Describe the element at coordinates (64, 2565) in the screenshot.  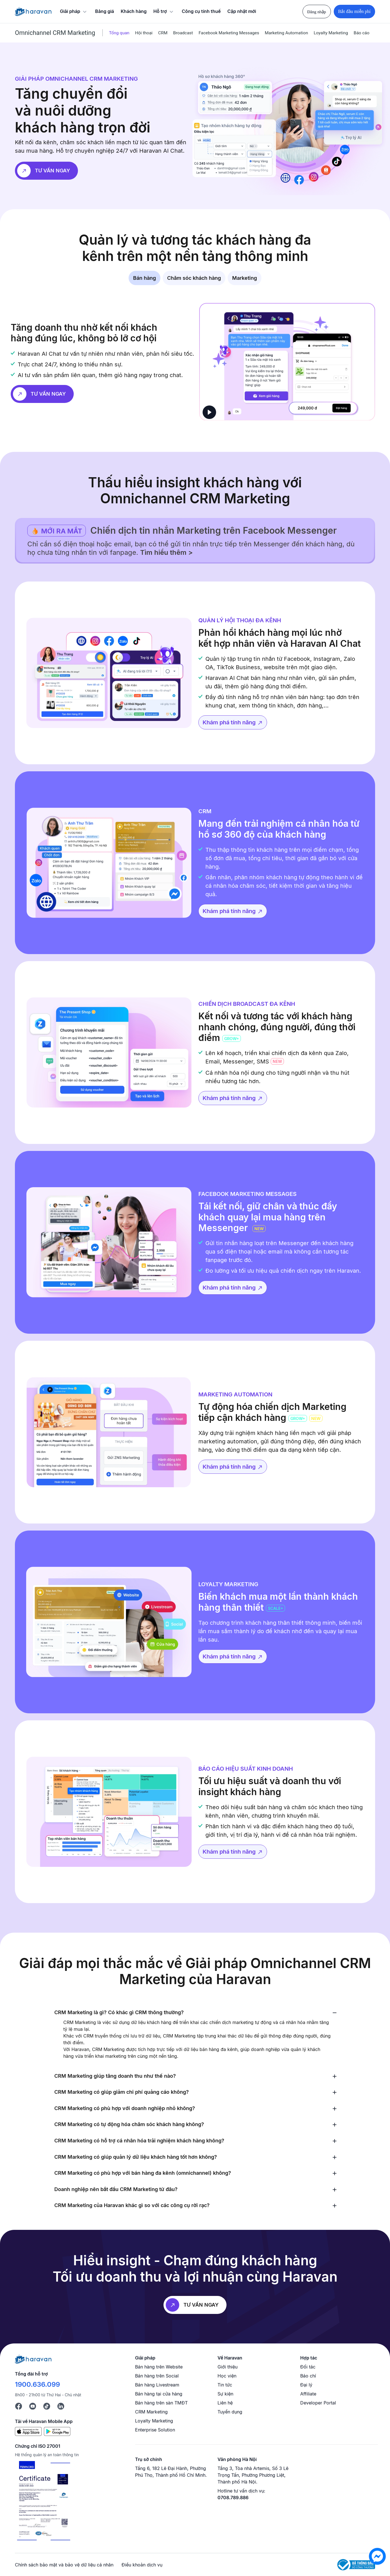
I see `Chính sách bảo mật và bảo vệ dữ liệu cá nhân` at that location.